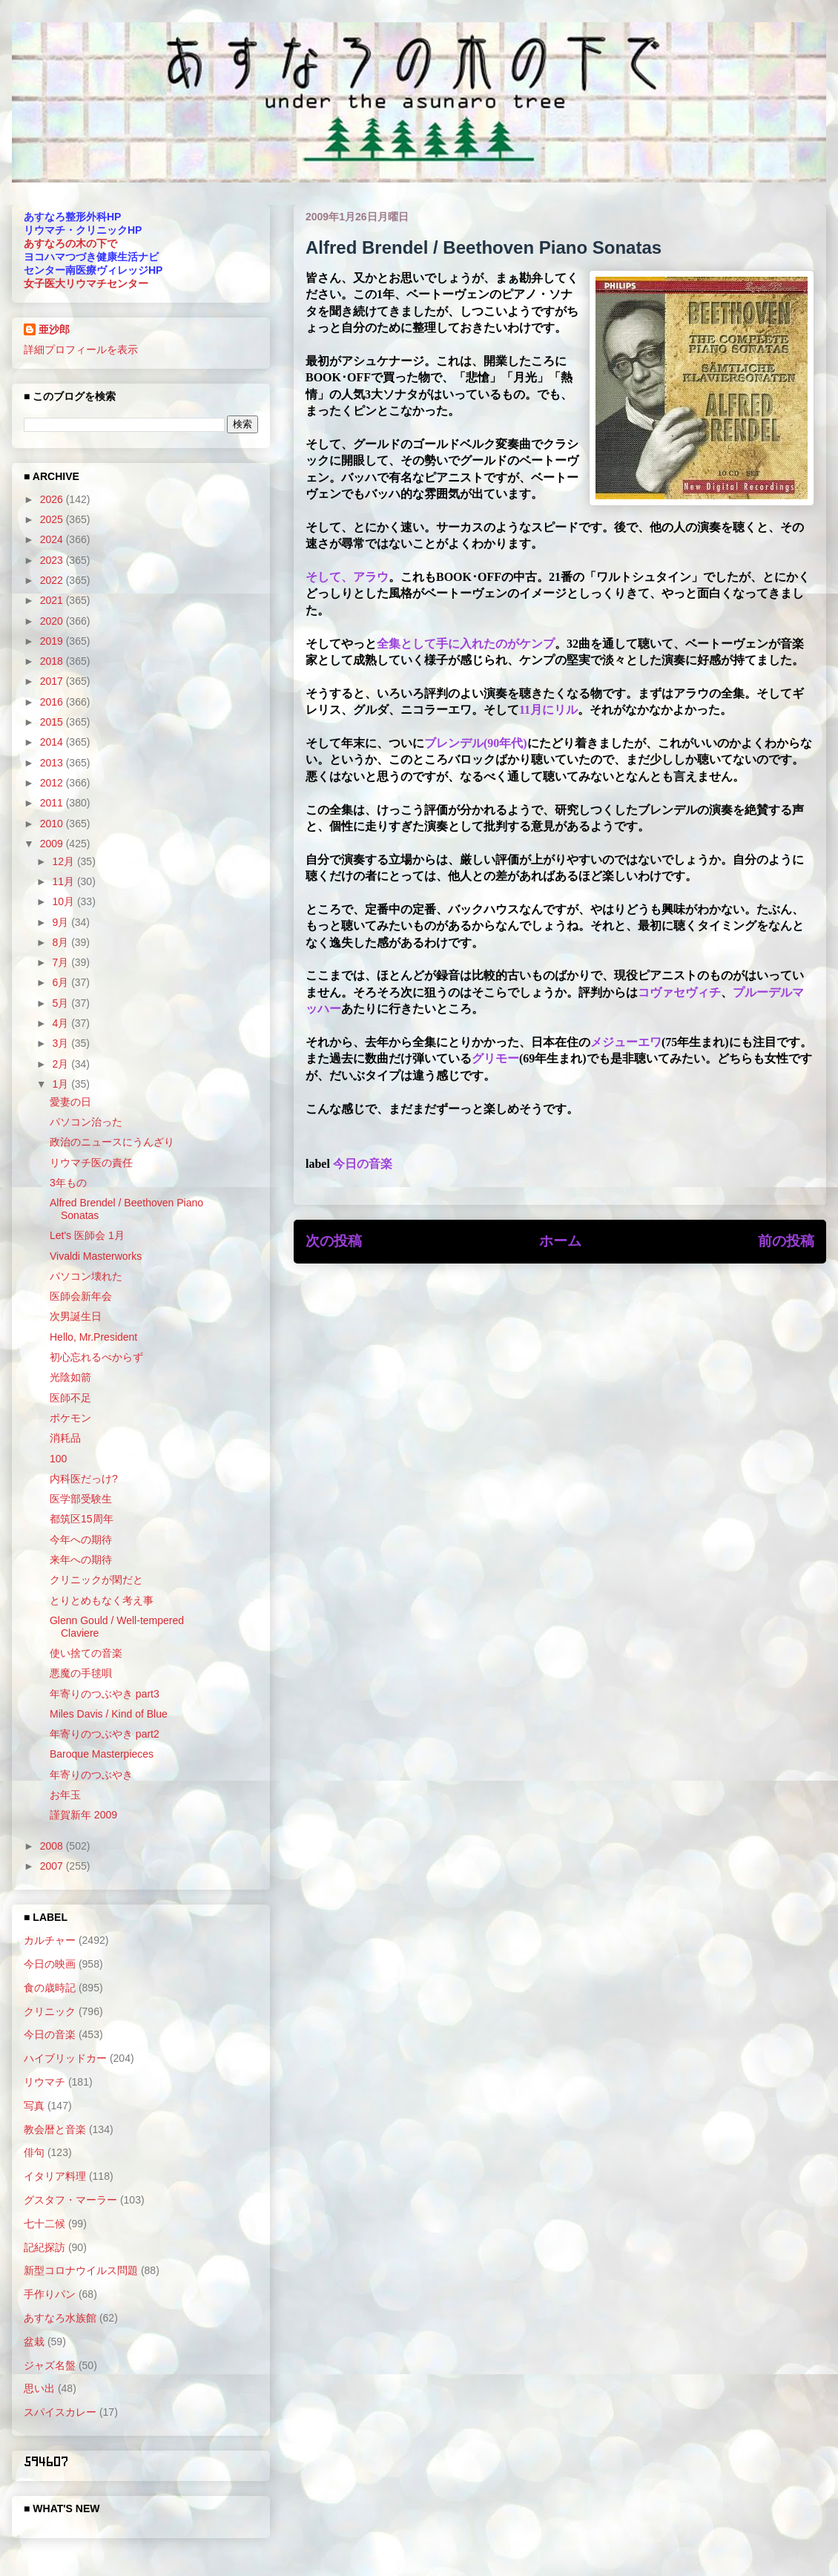  What do you see at coordinates (548, 709) in the screenshot?
I see `11月にリル` at bounding box center [548, 709].